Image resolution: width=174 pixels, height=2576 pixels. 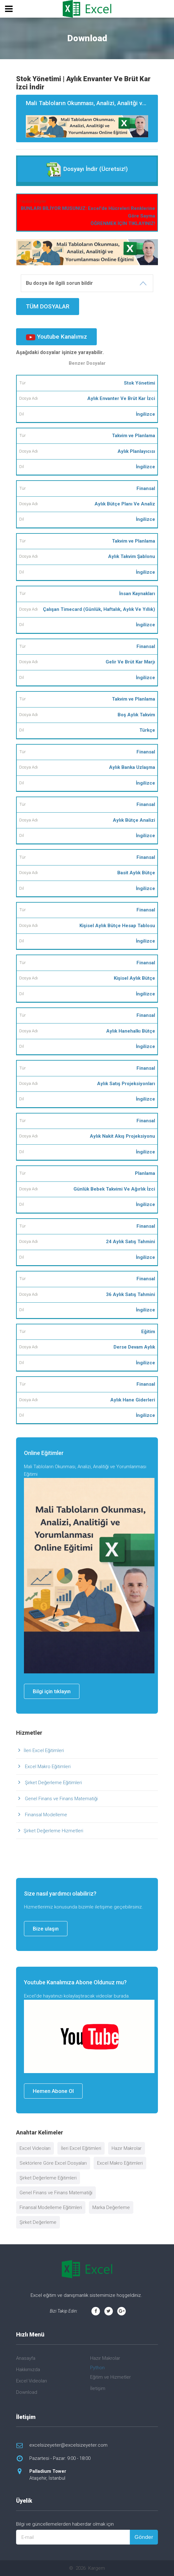 What do you see at coordinates (86, 169) in the screenshot?
I see `Dosyayı İndir (Ücretsiz!)` at bounding box center [86, 169].